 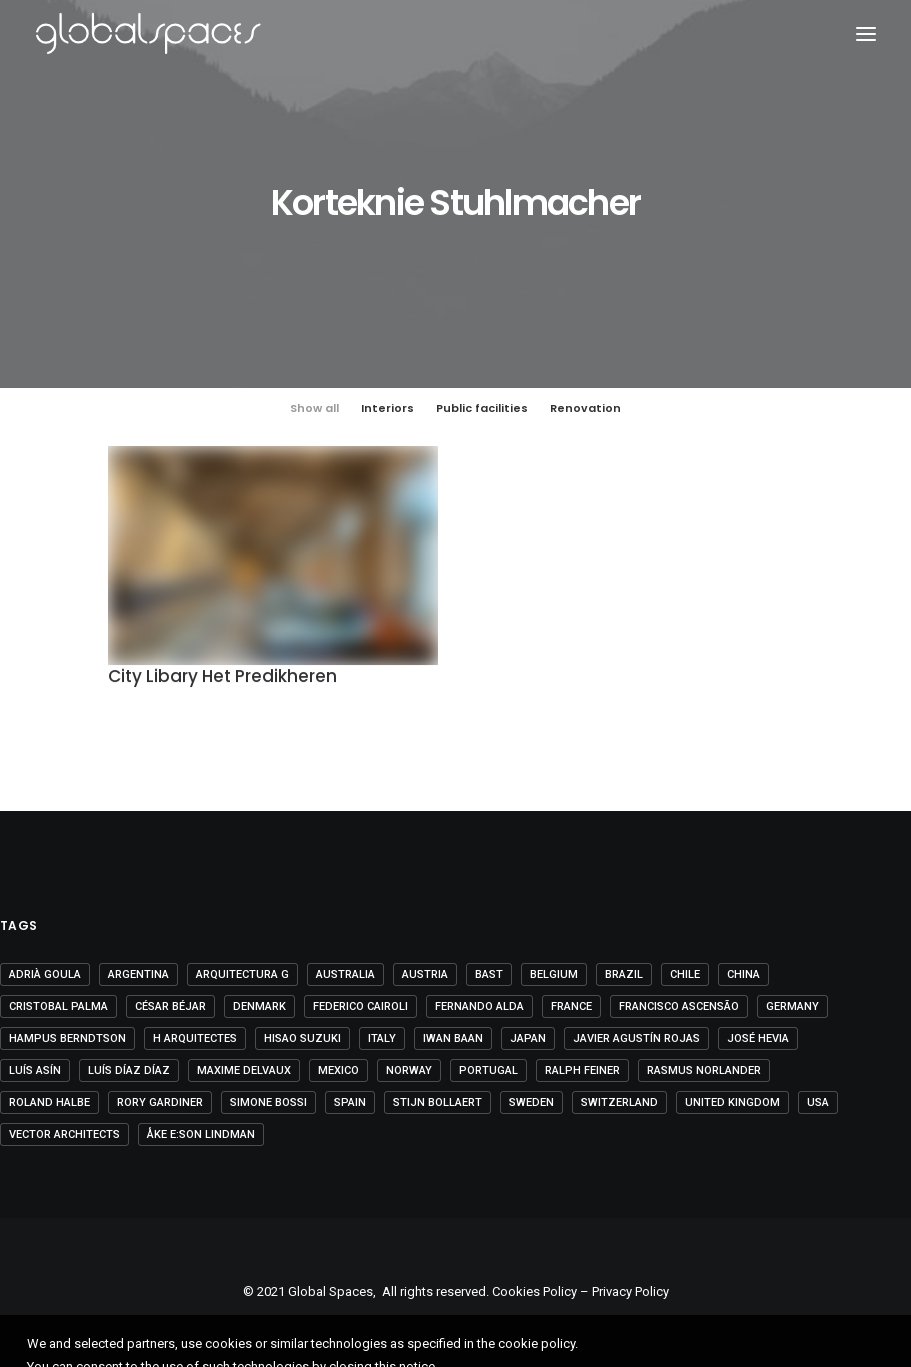 I want to click on Denmark [Denmark (6 items)], so click(x=259, y=1006).